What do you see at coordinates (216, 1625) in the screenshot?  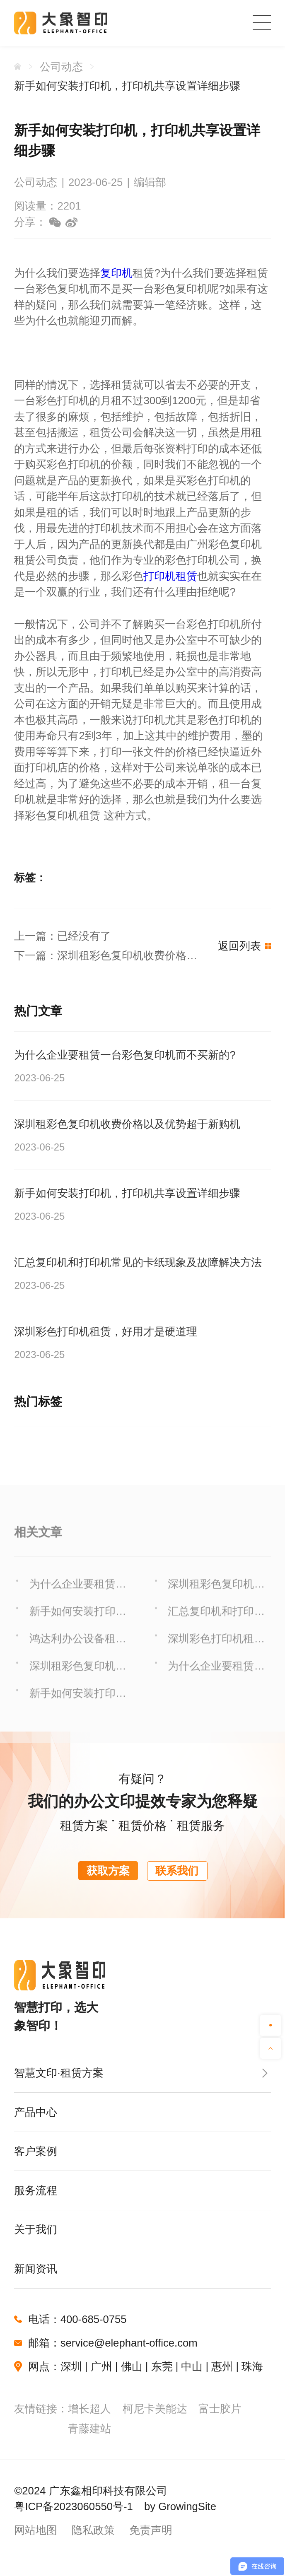 I see `汇总复印机和打印机常见的卡纸现象及故障解决方法` at bounding box center [216, 1625].